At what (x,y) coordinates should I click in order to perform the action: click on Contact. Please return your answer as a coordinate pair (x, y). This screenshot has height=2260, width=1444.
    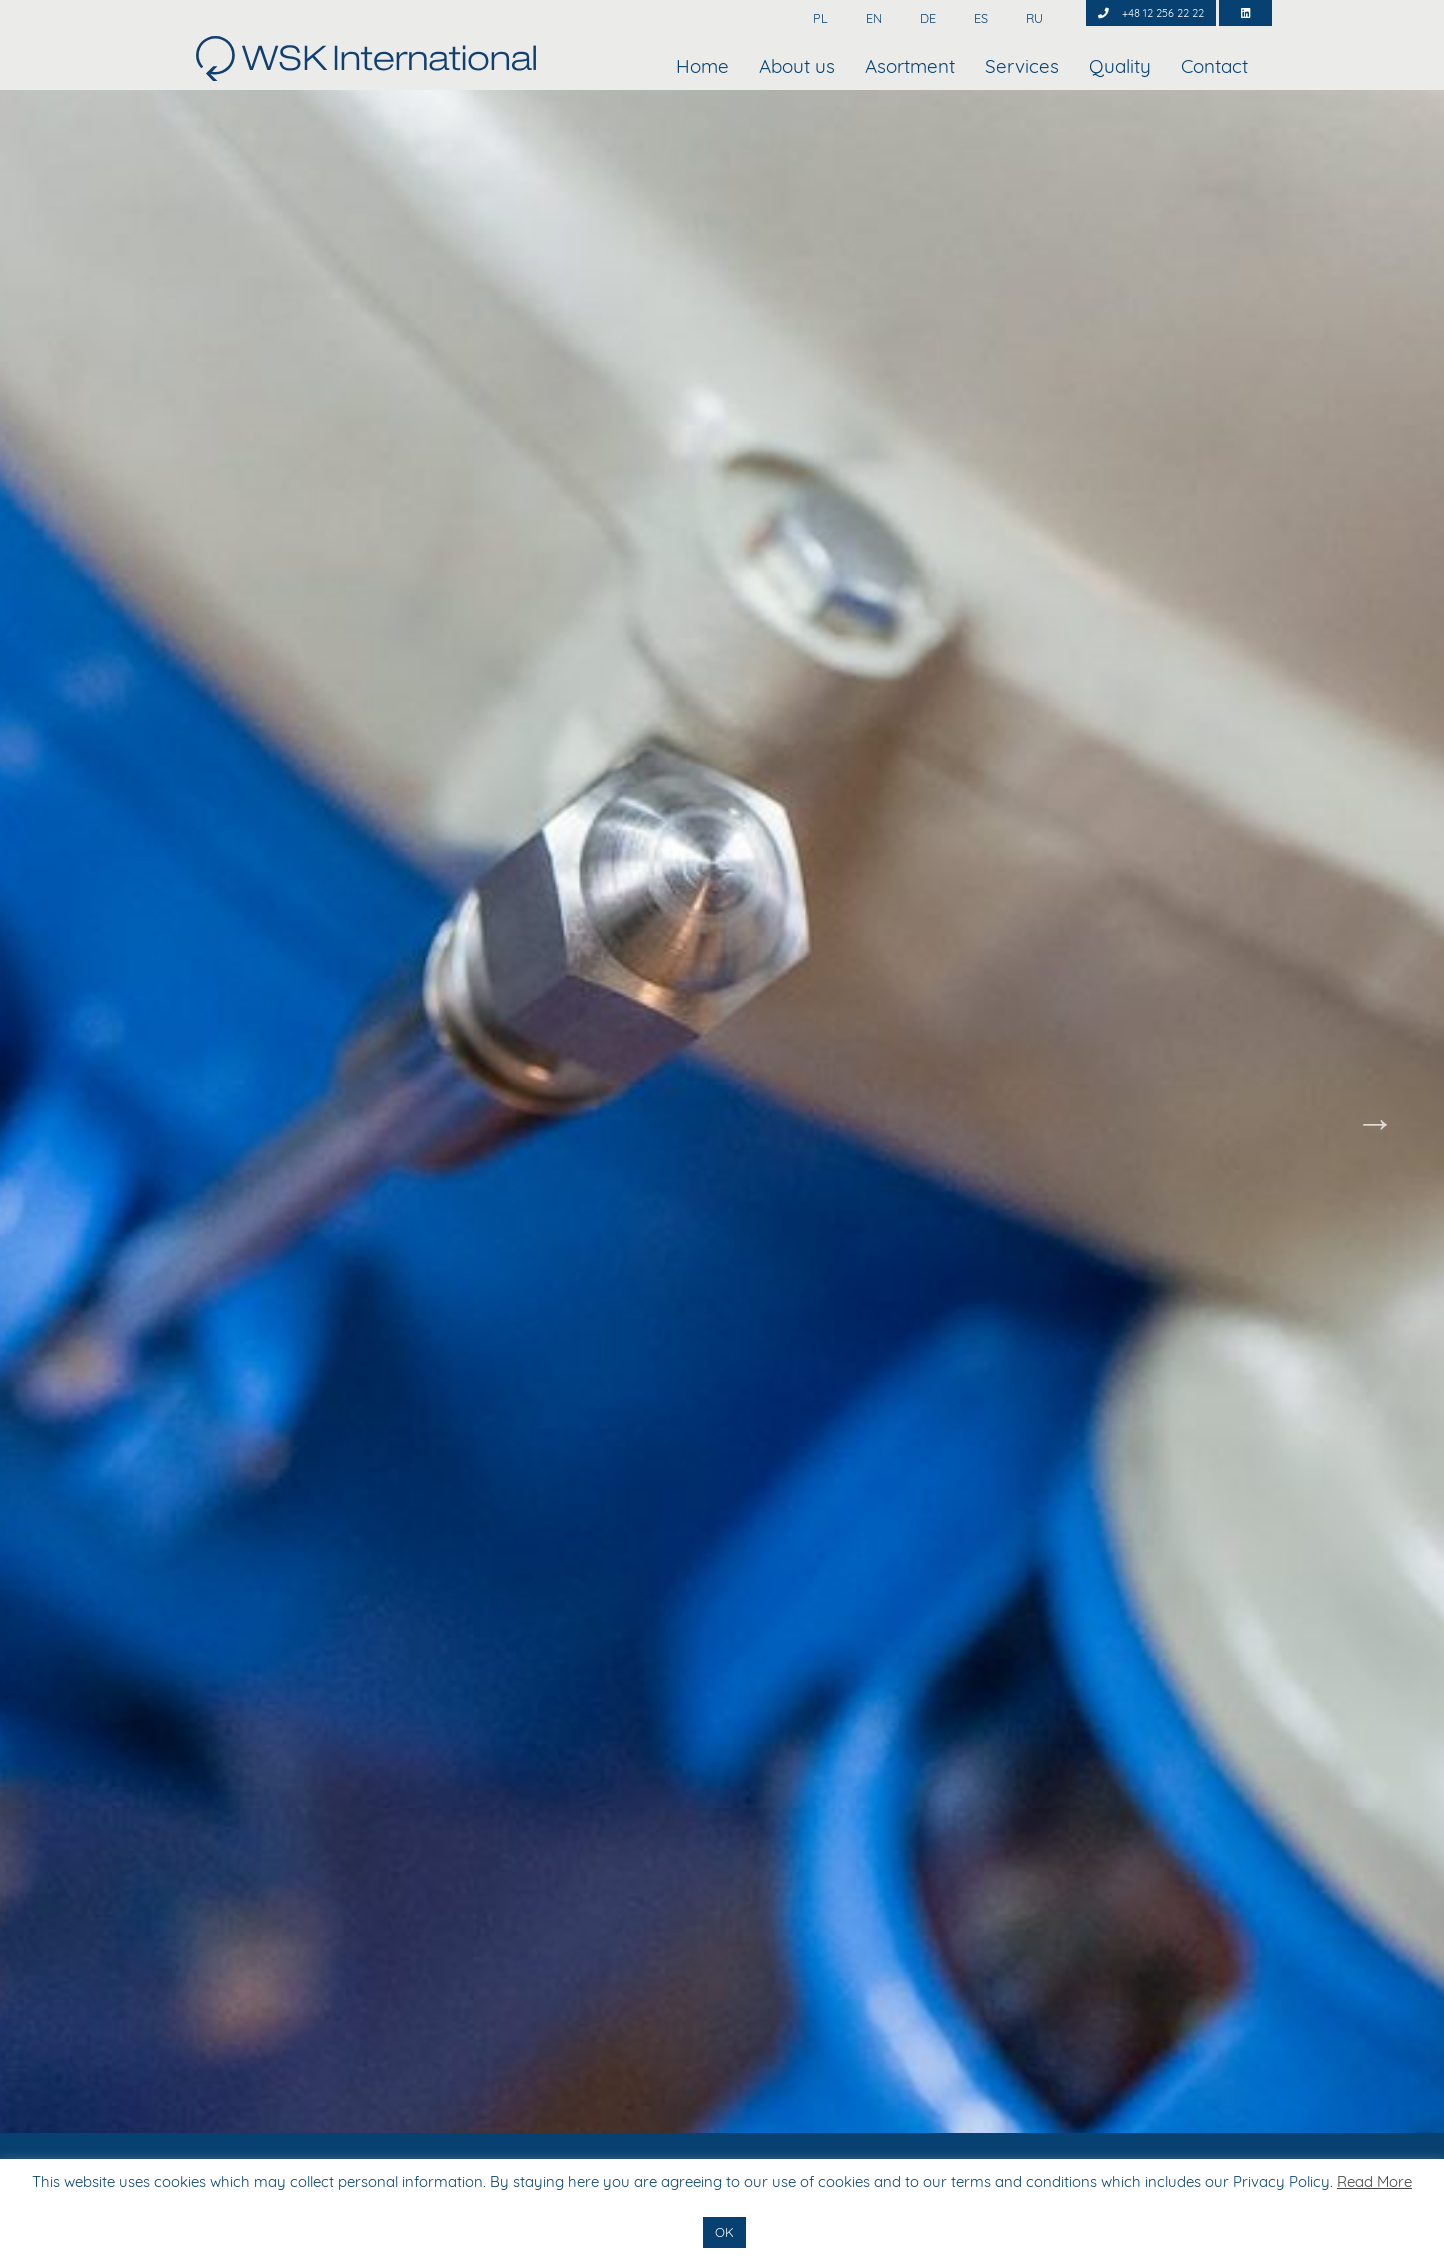
    Looking at the image, I should click on (1214, 66).